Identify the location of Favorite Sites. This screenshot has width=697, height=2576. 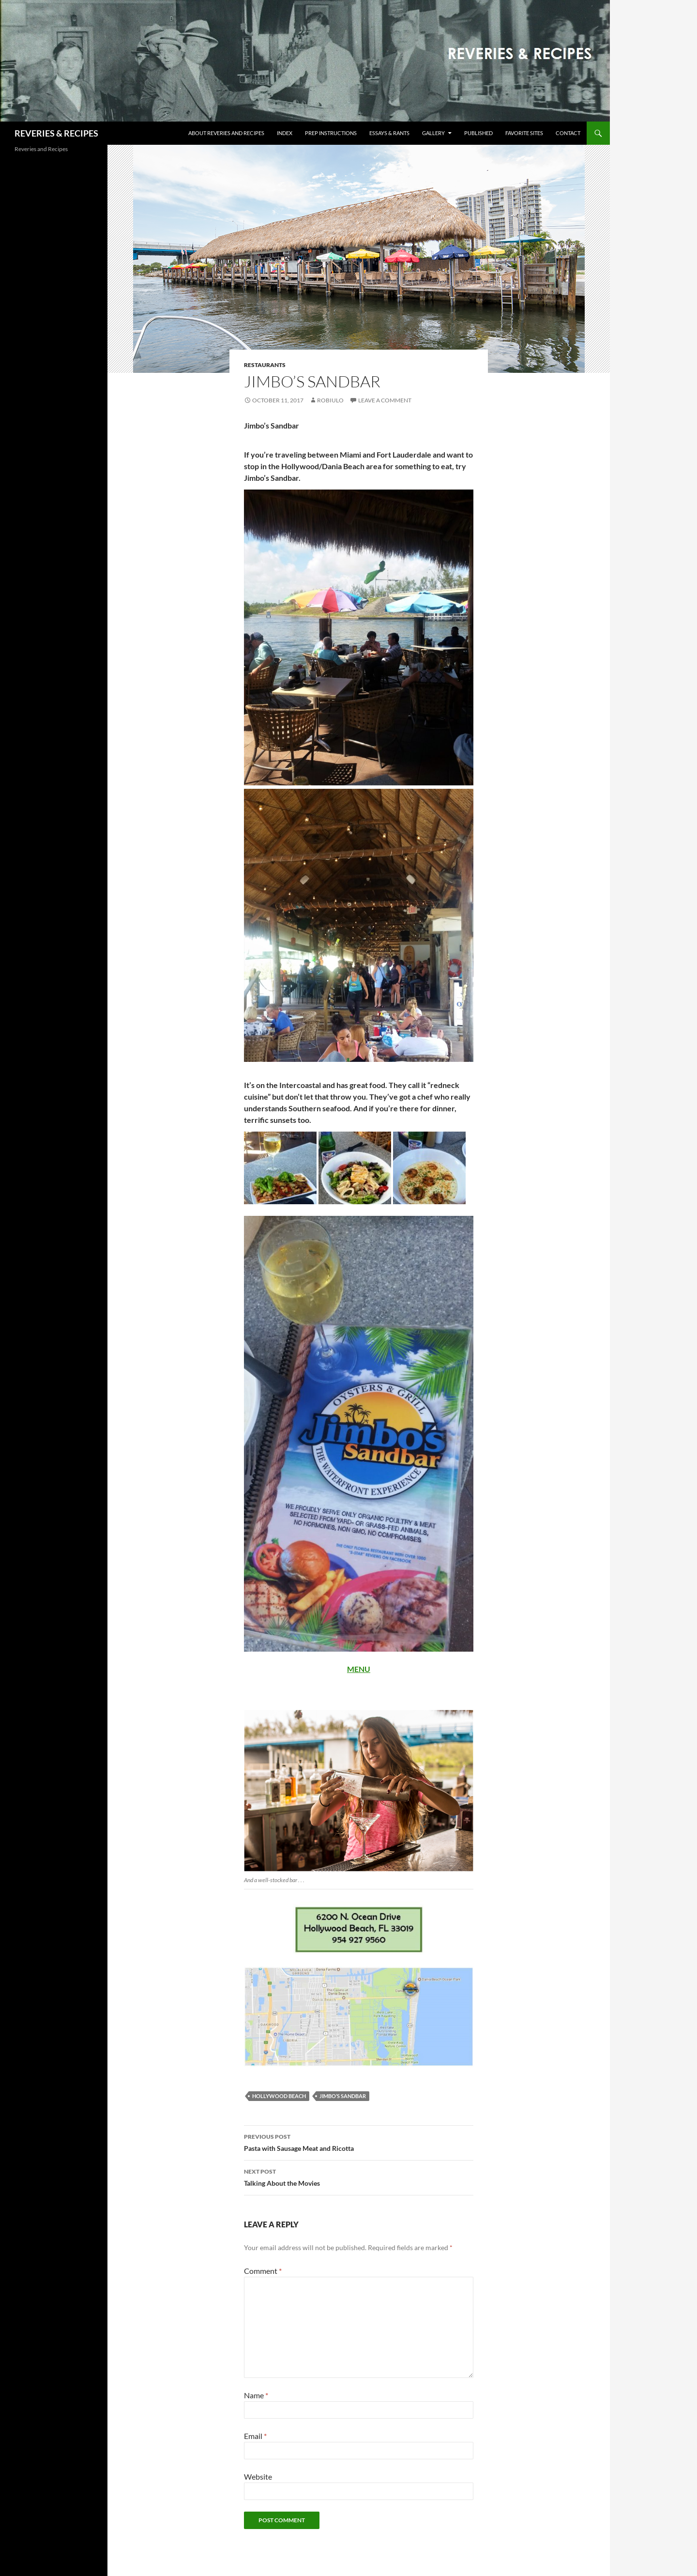
(524, 133).